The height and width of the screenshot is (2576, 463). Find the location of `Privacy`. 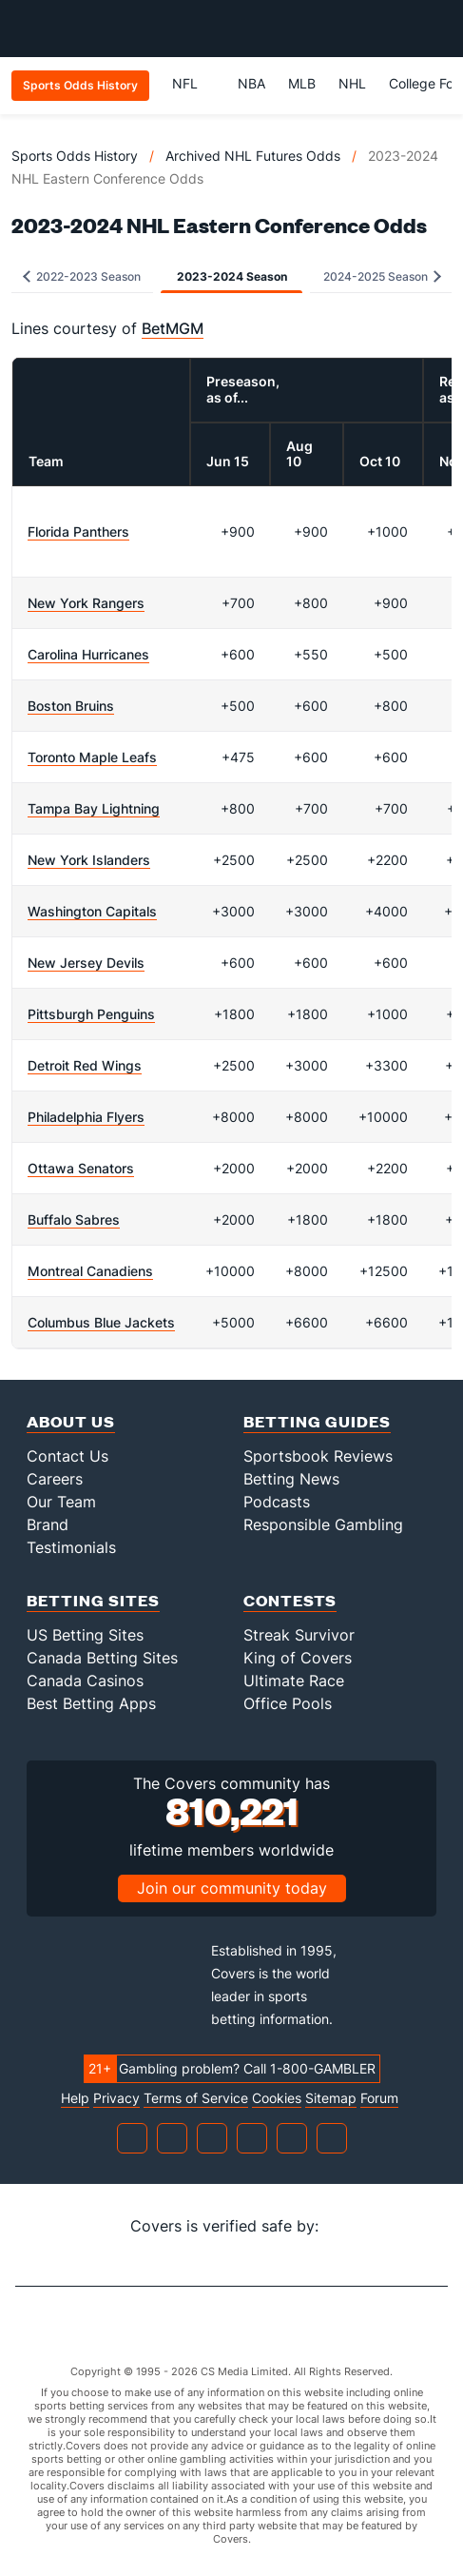

Privacy is located at coordinates (116, 2098).